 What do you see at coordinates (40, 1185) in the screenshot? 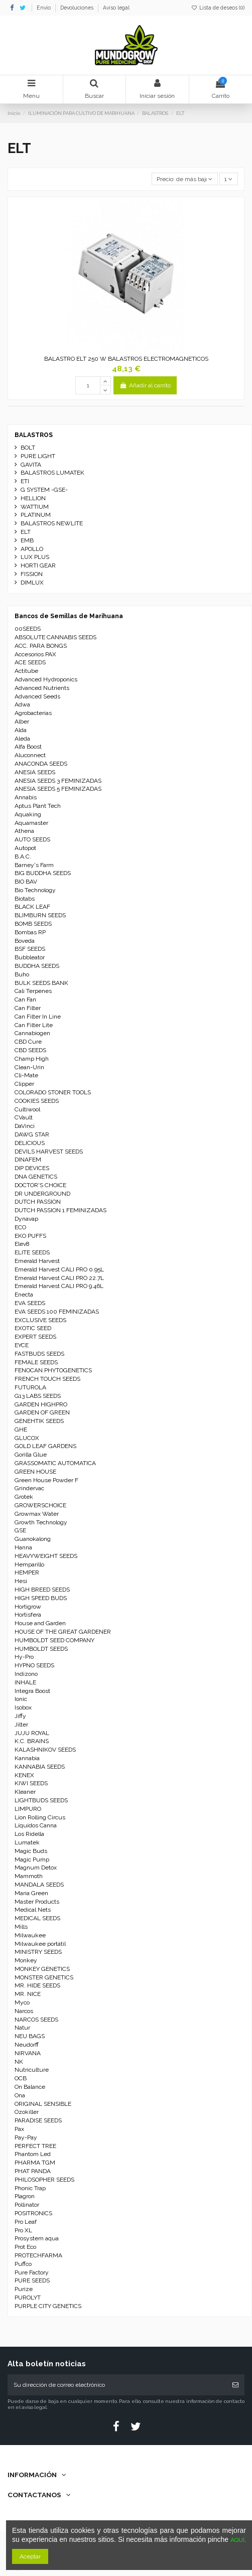
I see `DOCTOR'S CHOICE` at bounding box center [40, 1185].